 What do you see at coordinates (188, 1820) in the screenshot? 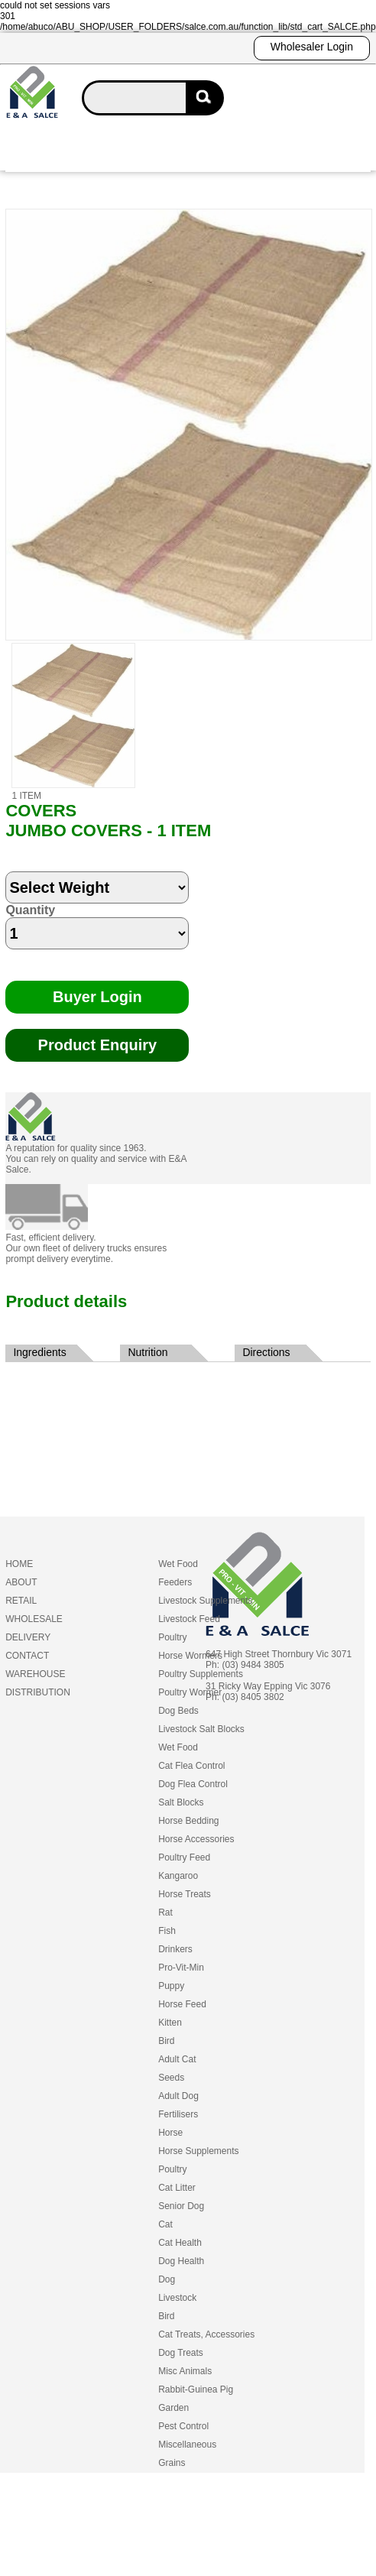
I see `Horse Bedding` at bounding box center [188, 1820].